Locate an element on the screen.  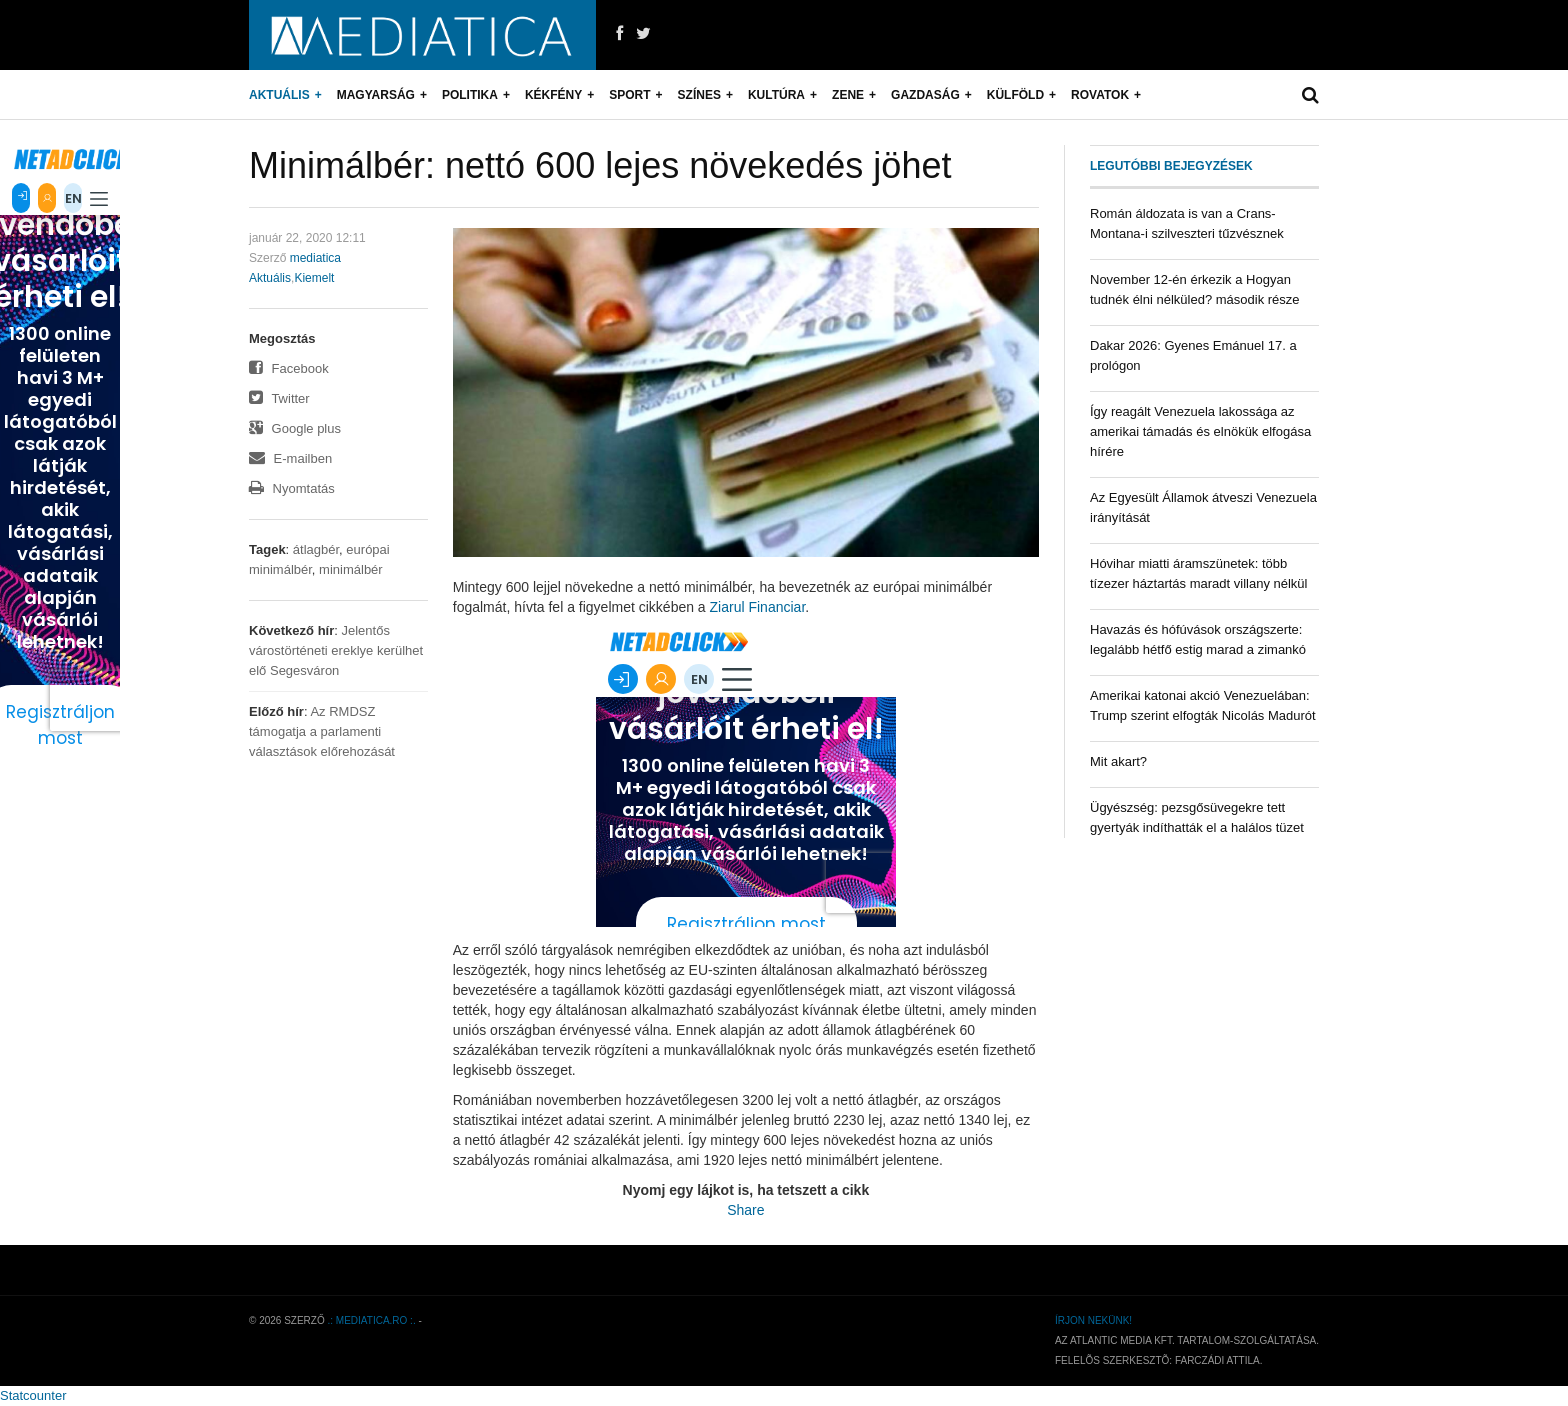
Share is located at coordinates (745, 1210).